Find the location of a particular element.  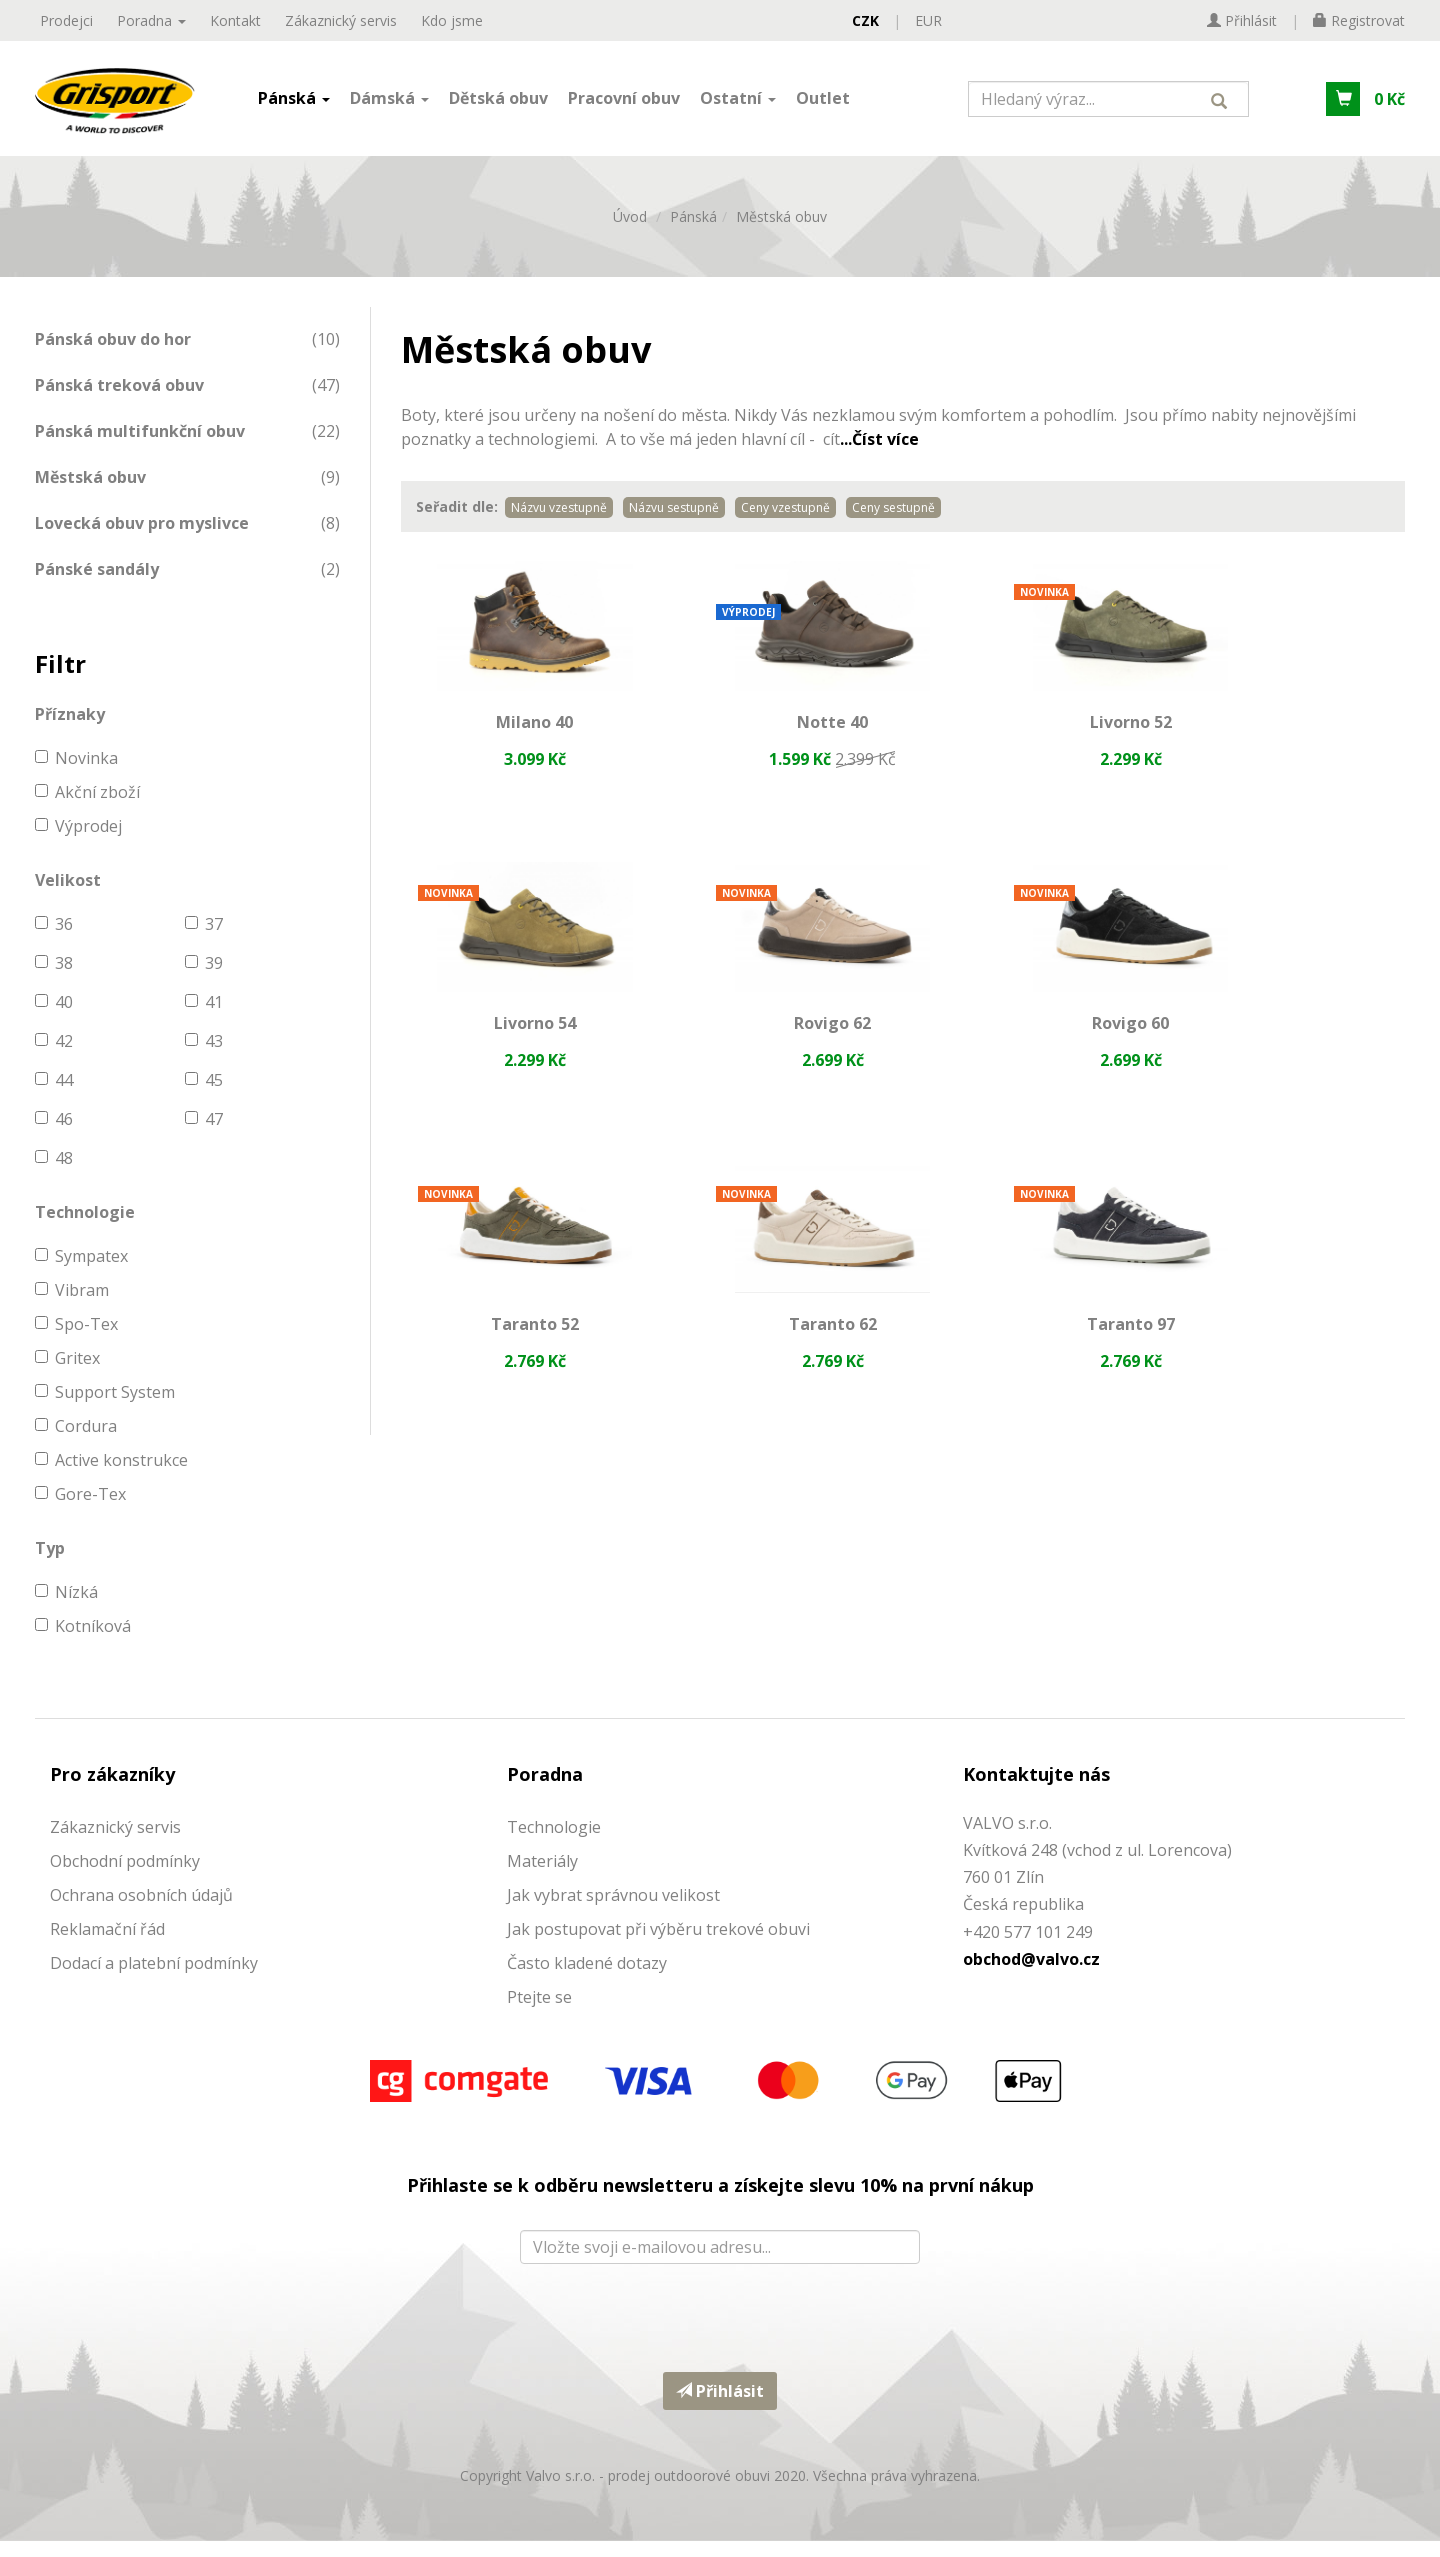

Pánská multifunkční obuv is located at coordinates (140, 446).